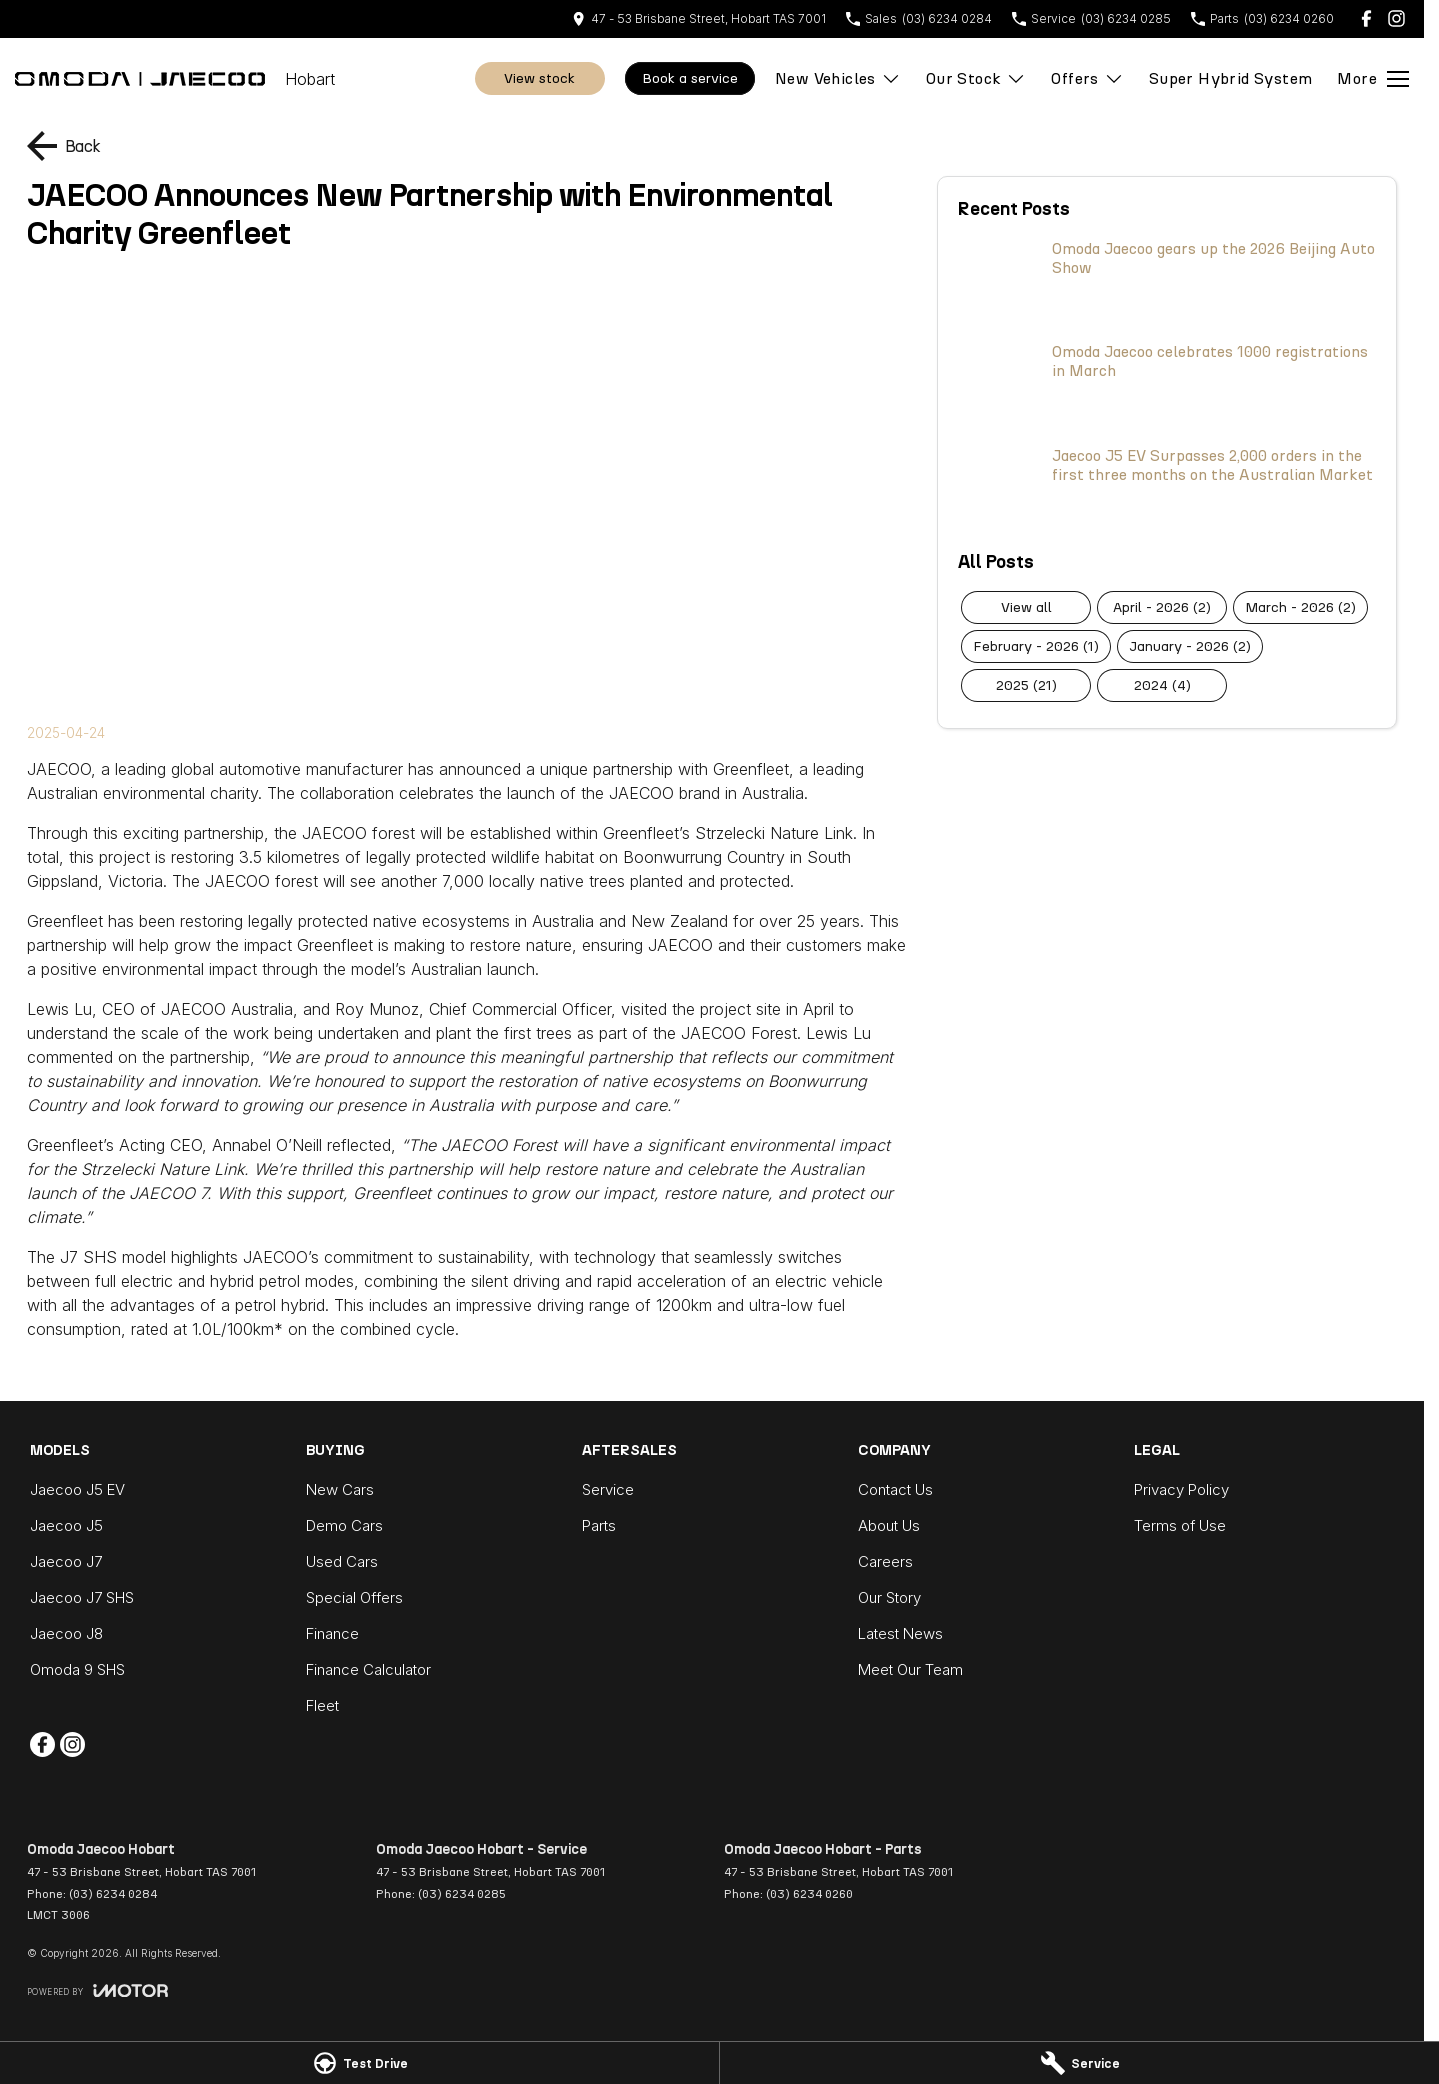 The width and height of the screenshot is (1439, 2084). Describe the element at coordinates (1190, 646) in the screenshot. I see `January - 2026 (2)` at that location.